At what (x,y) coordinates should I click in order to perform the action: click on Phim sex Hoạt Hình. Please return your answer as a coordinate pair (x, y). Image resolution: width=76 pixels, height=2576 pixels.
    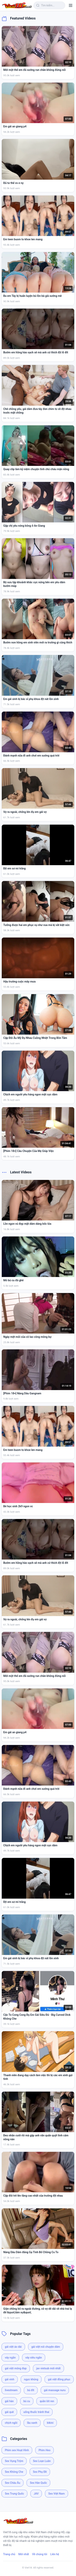
    Looking at the image, I should click on (17, 2450).